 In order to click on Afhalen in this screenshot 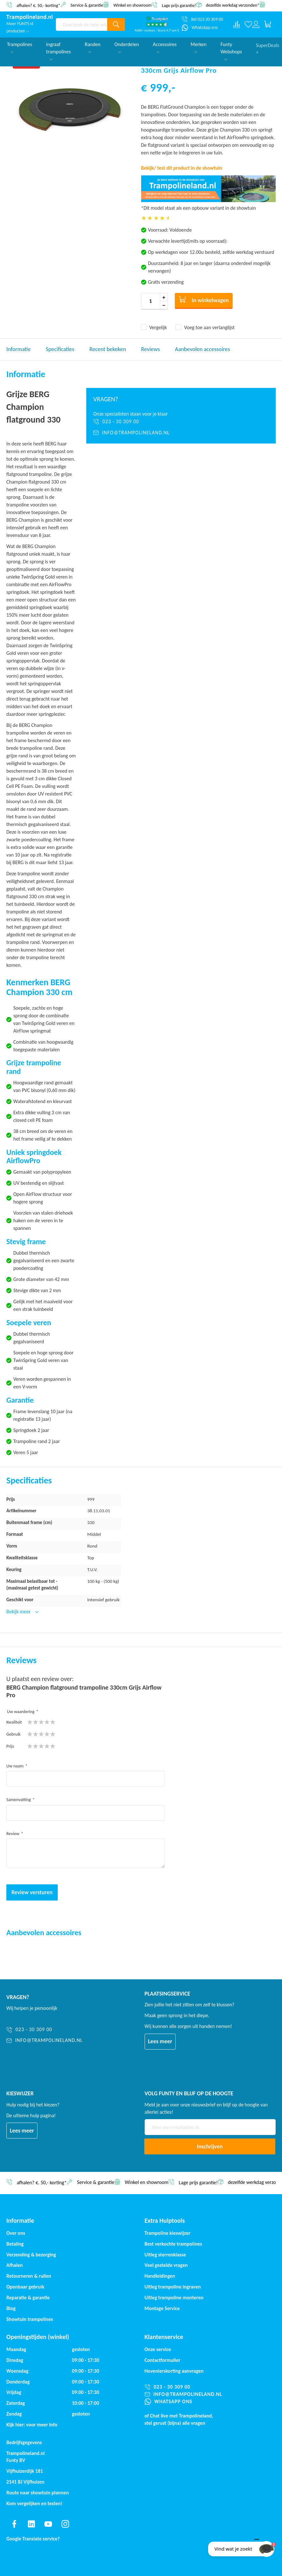, I will do `click(14, 2265)`.